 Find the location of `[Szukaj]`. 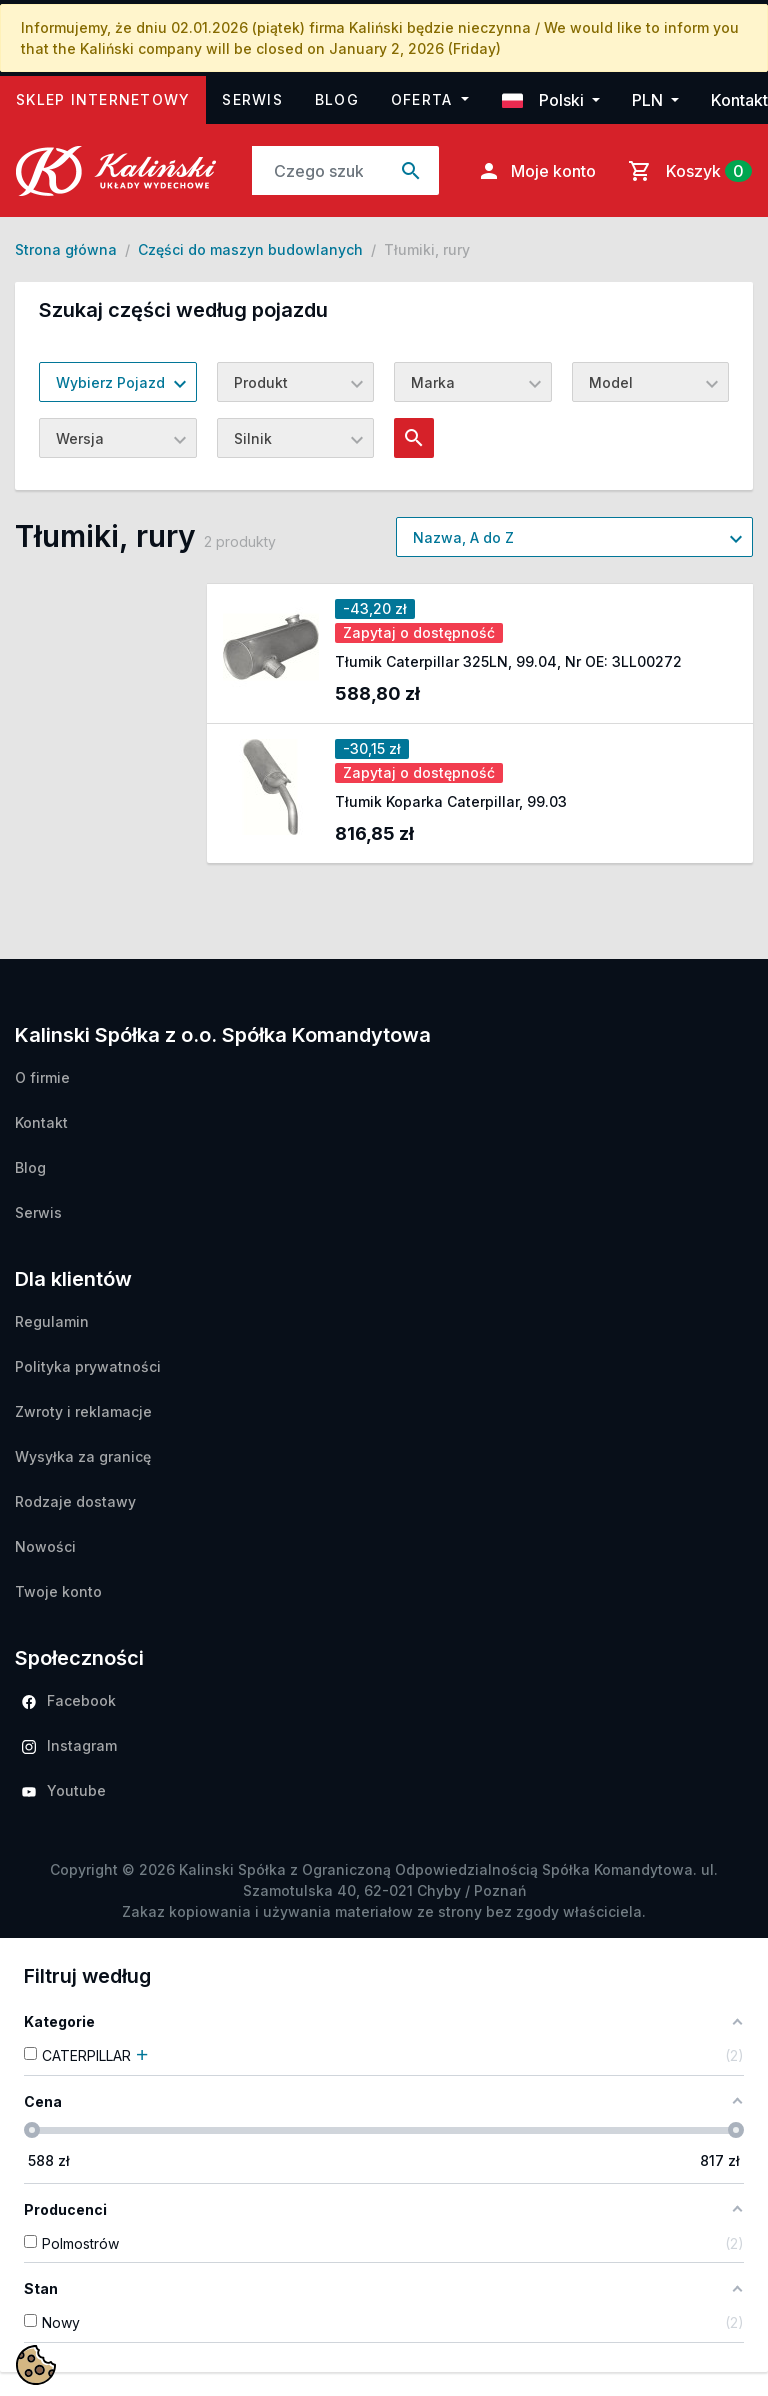

[Szukaj] is located at coordinates (318, 170).